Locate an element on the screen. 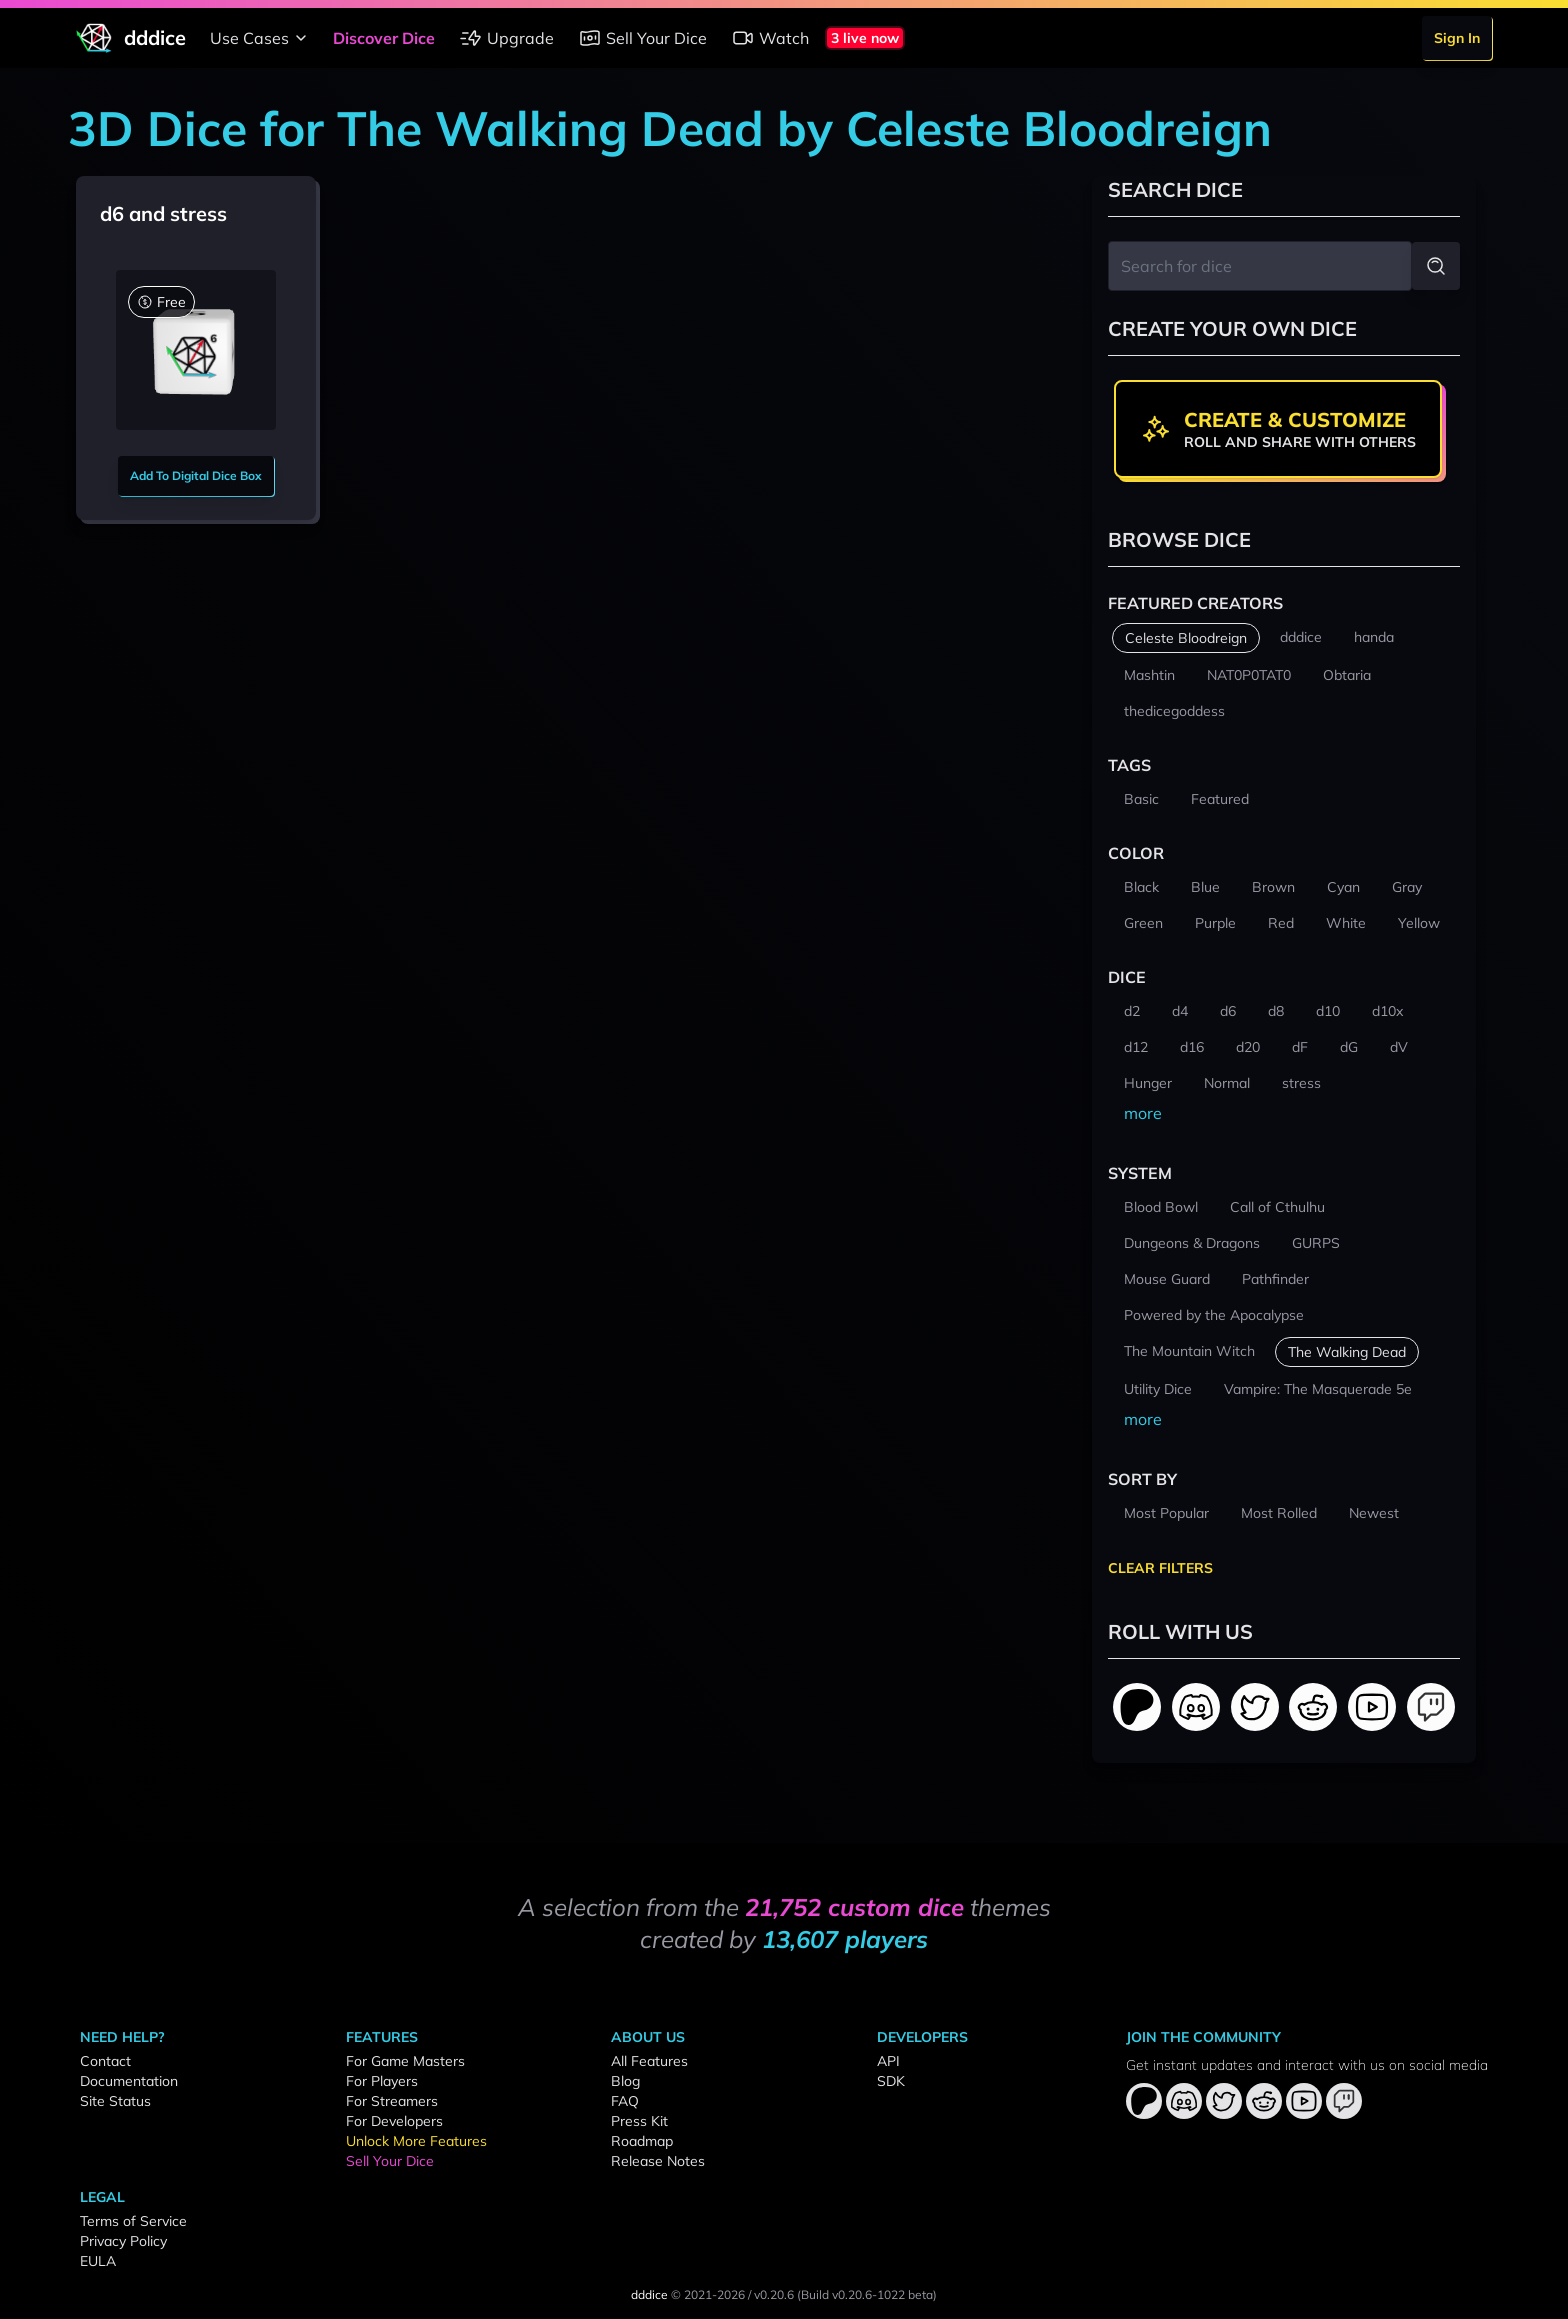 This screenshot has width=1568, height=2319. Unlock More Features is located at coordinates (416, 2141).